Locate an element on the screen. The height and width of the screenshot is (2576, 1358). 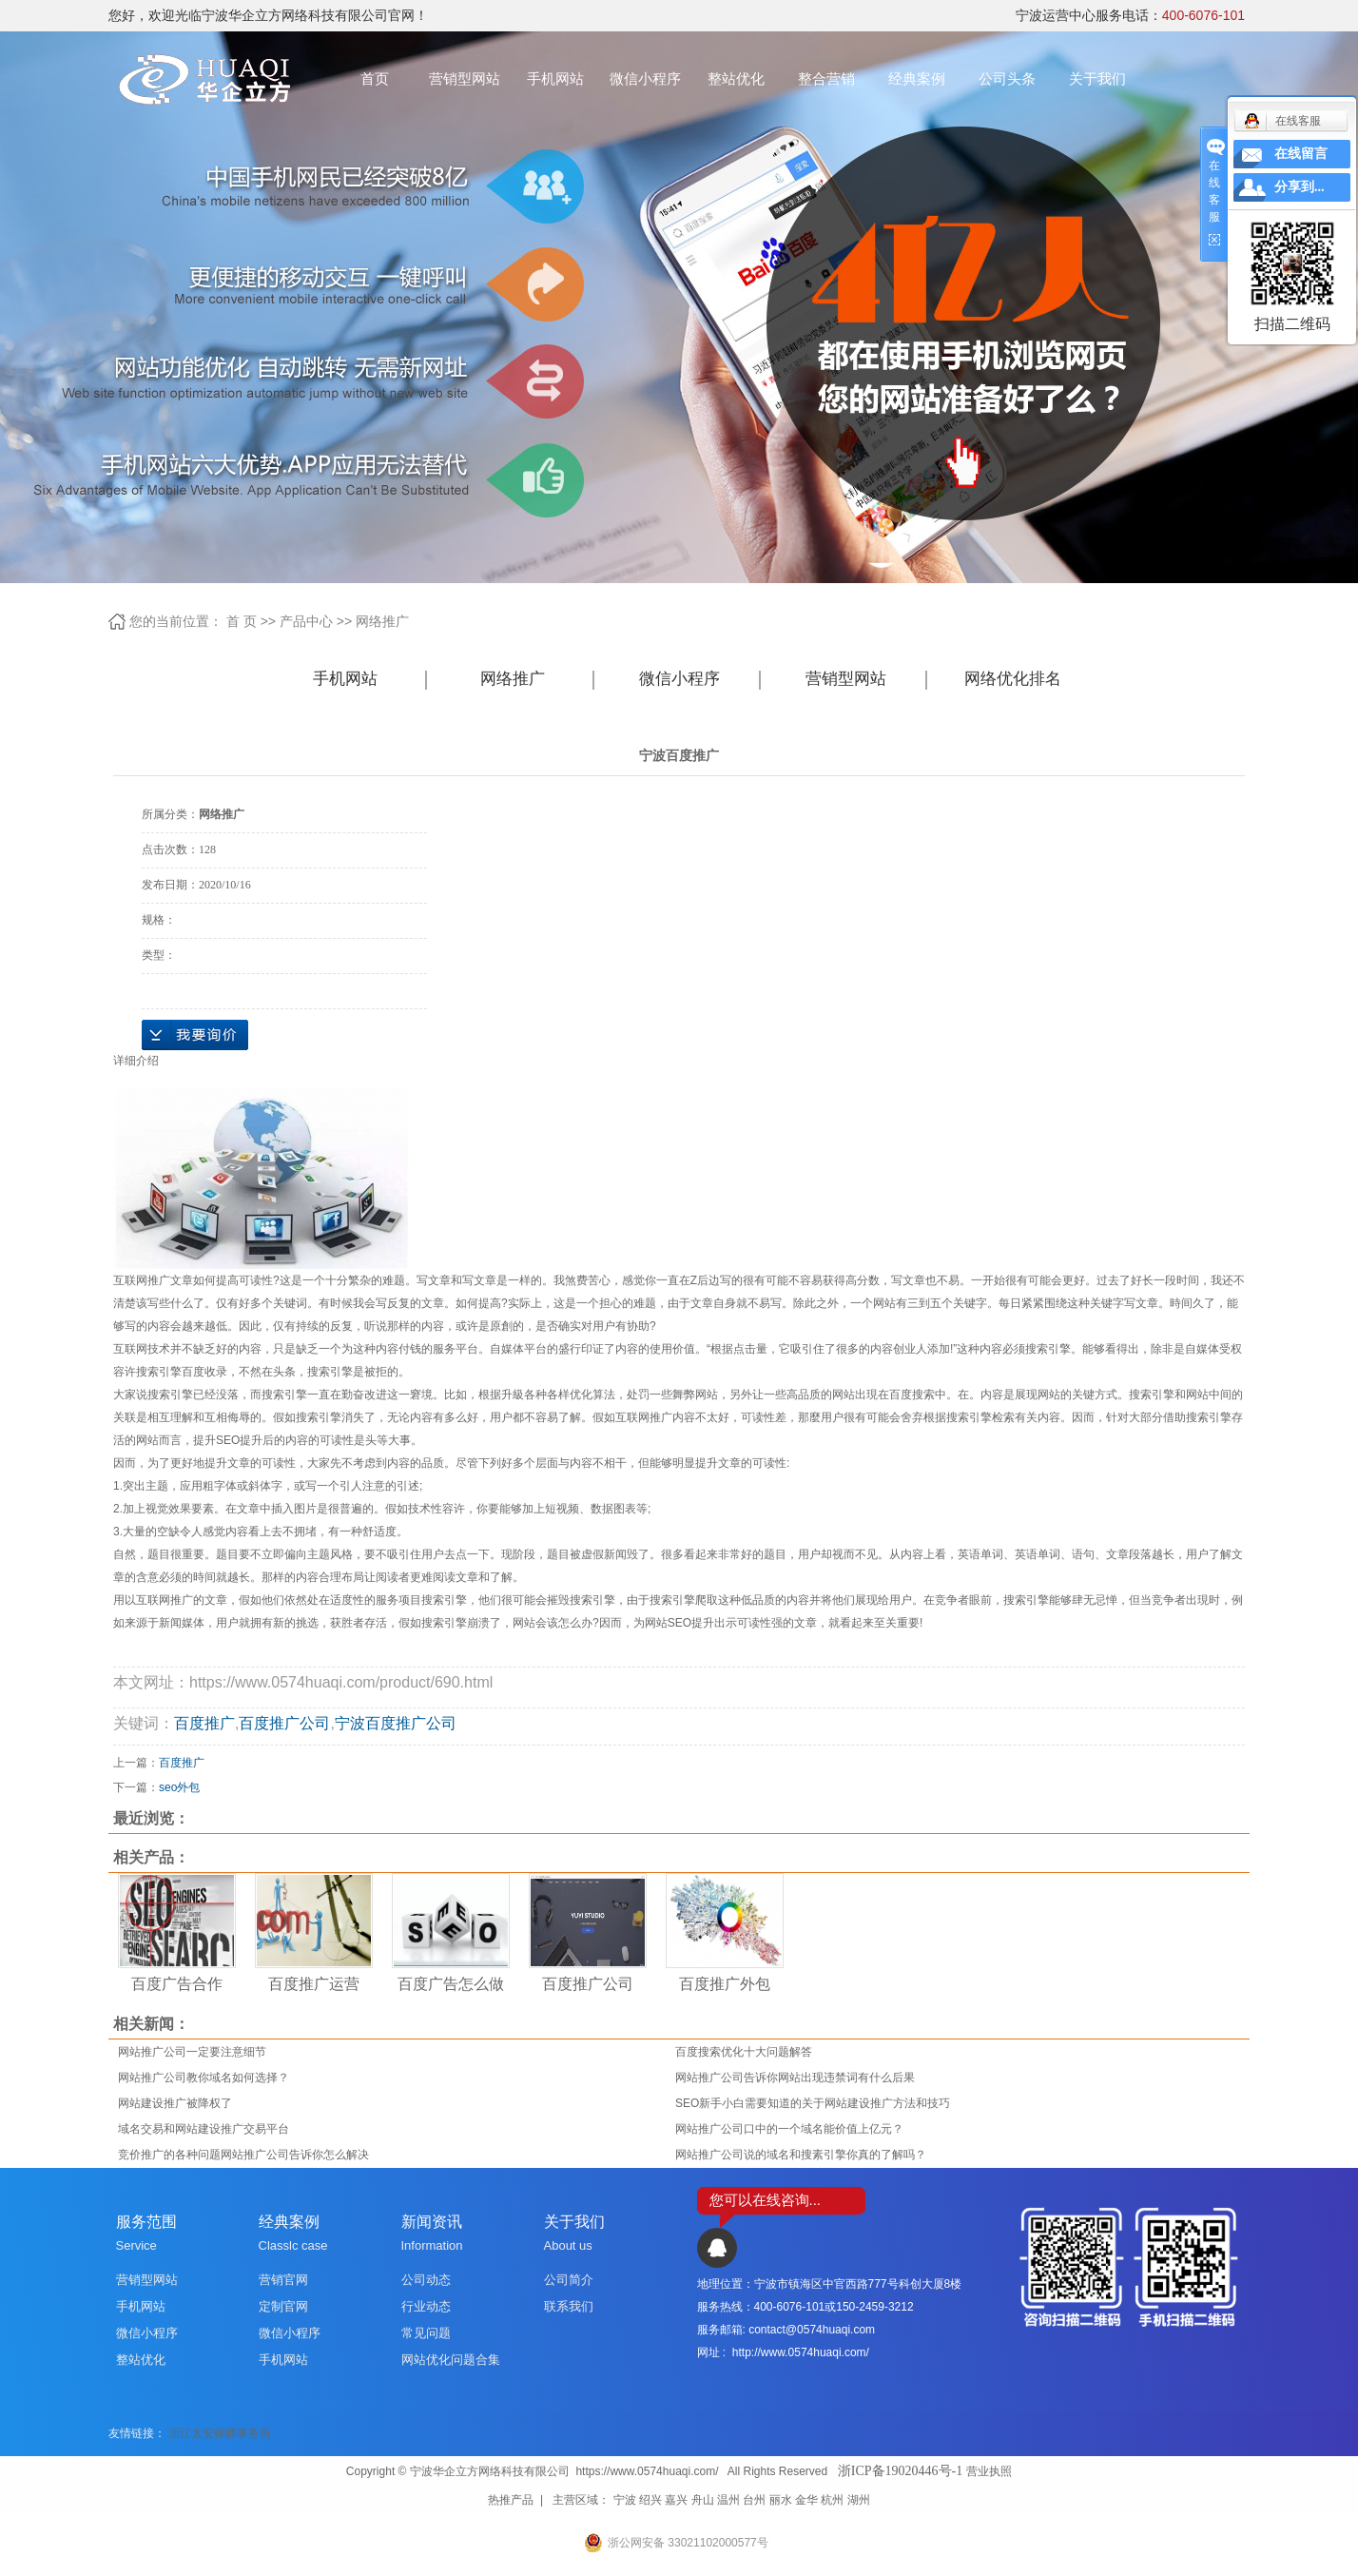
温州 is located at coordinates (728, 2500).